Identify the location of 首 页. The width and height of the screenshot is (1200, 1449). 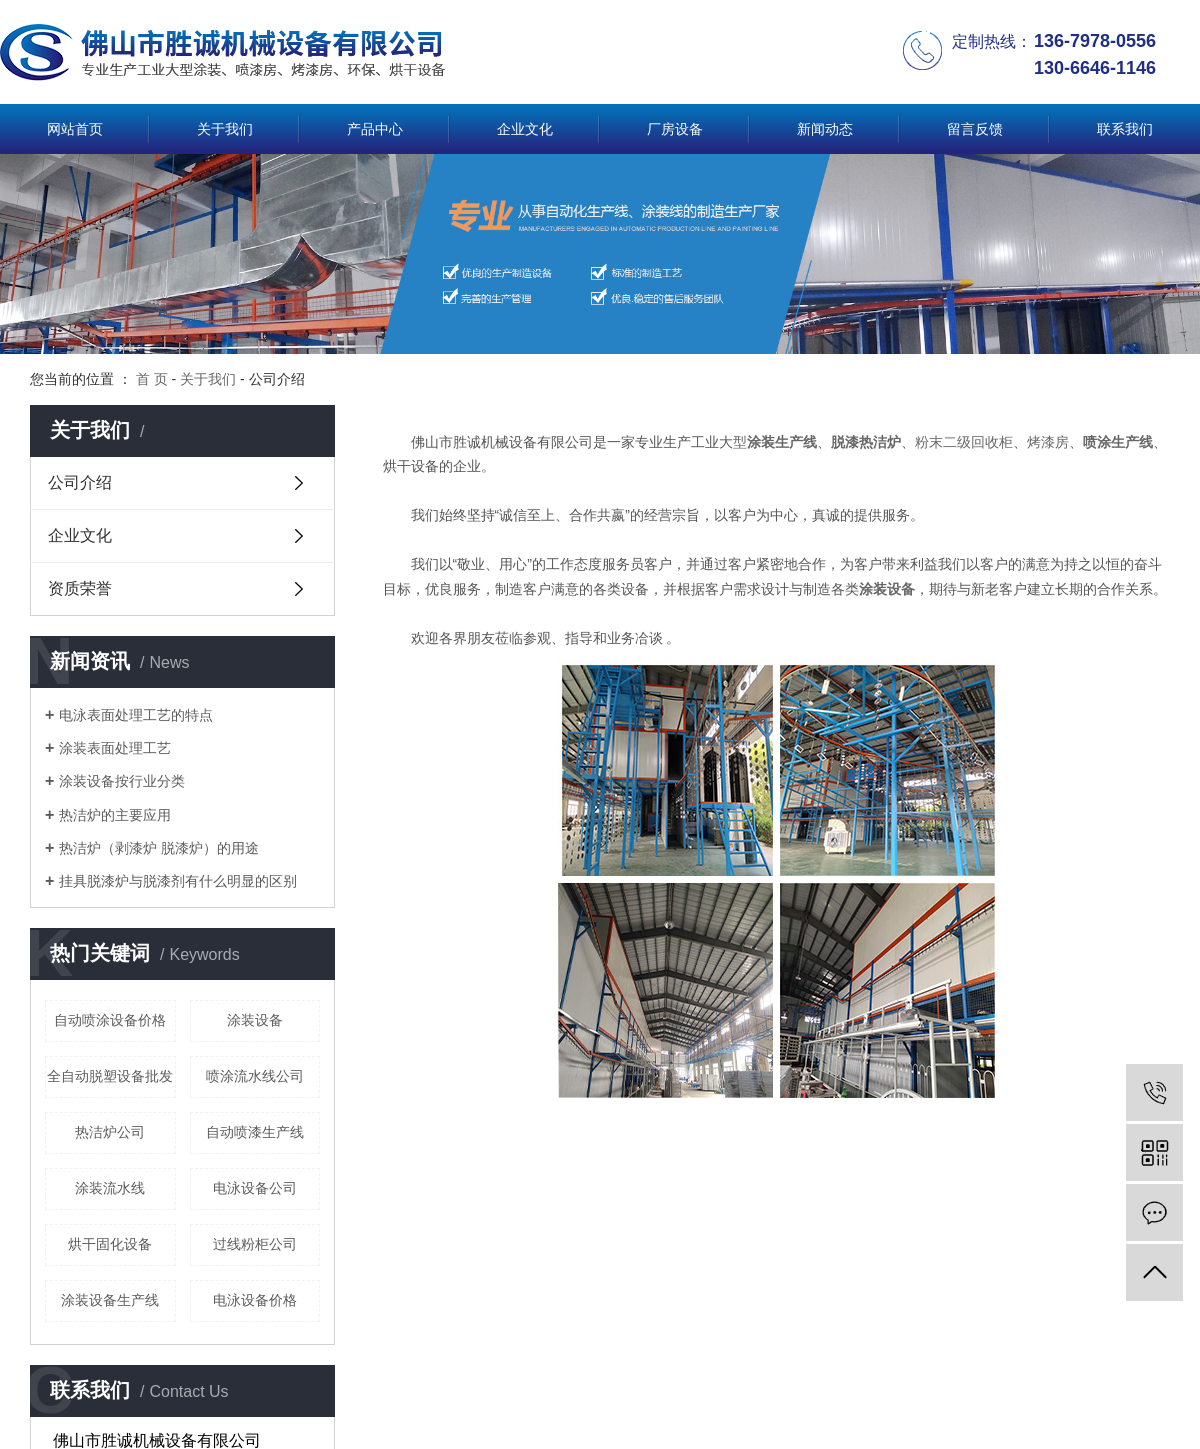
(152, 379).